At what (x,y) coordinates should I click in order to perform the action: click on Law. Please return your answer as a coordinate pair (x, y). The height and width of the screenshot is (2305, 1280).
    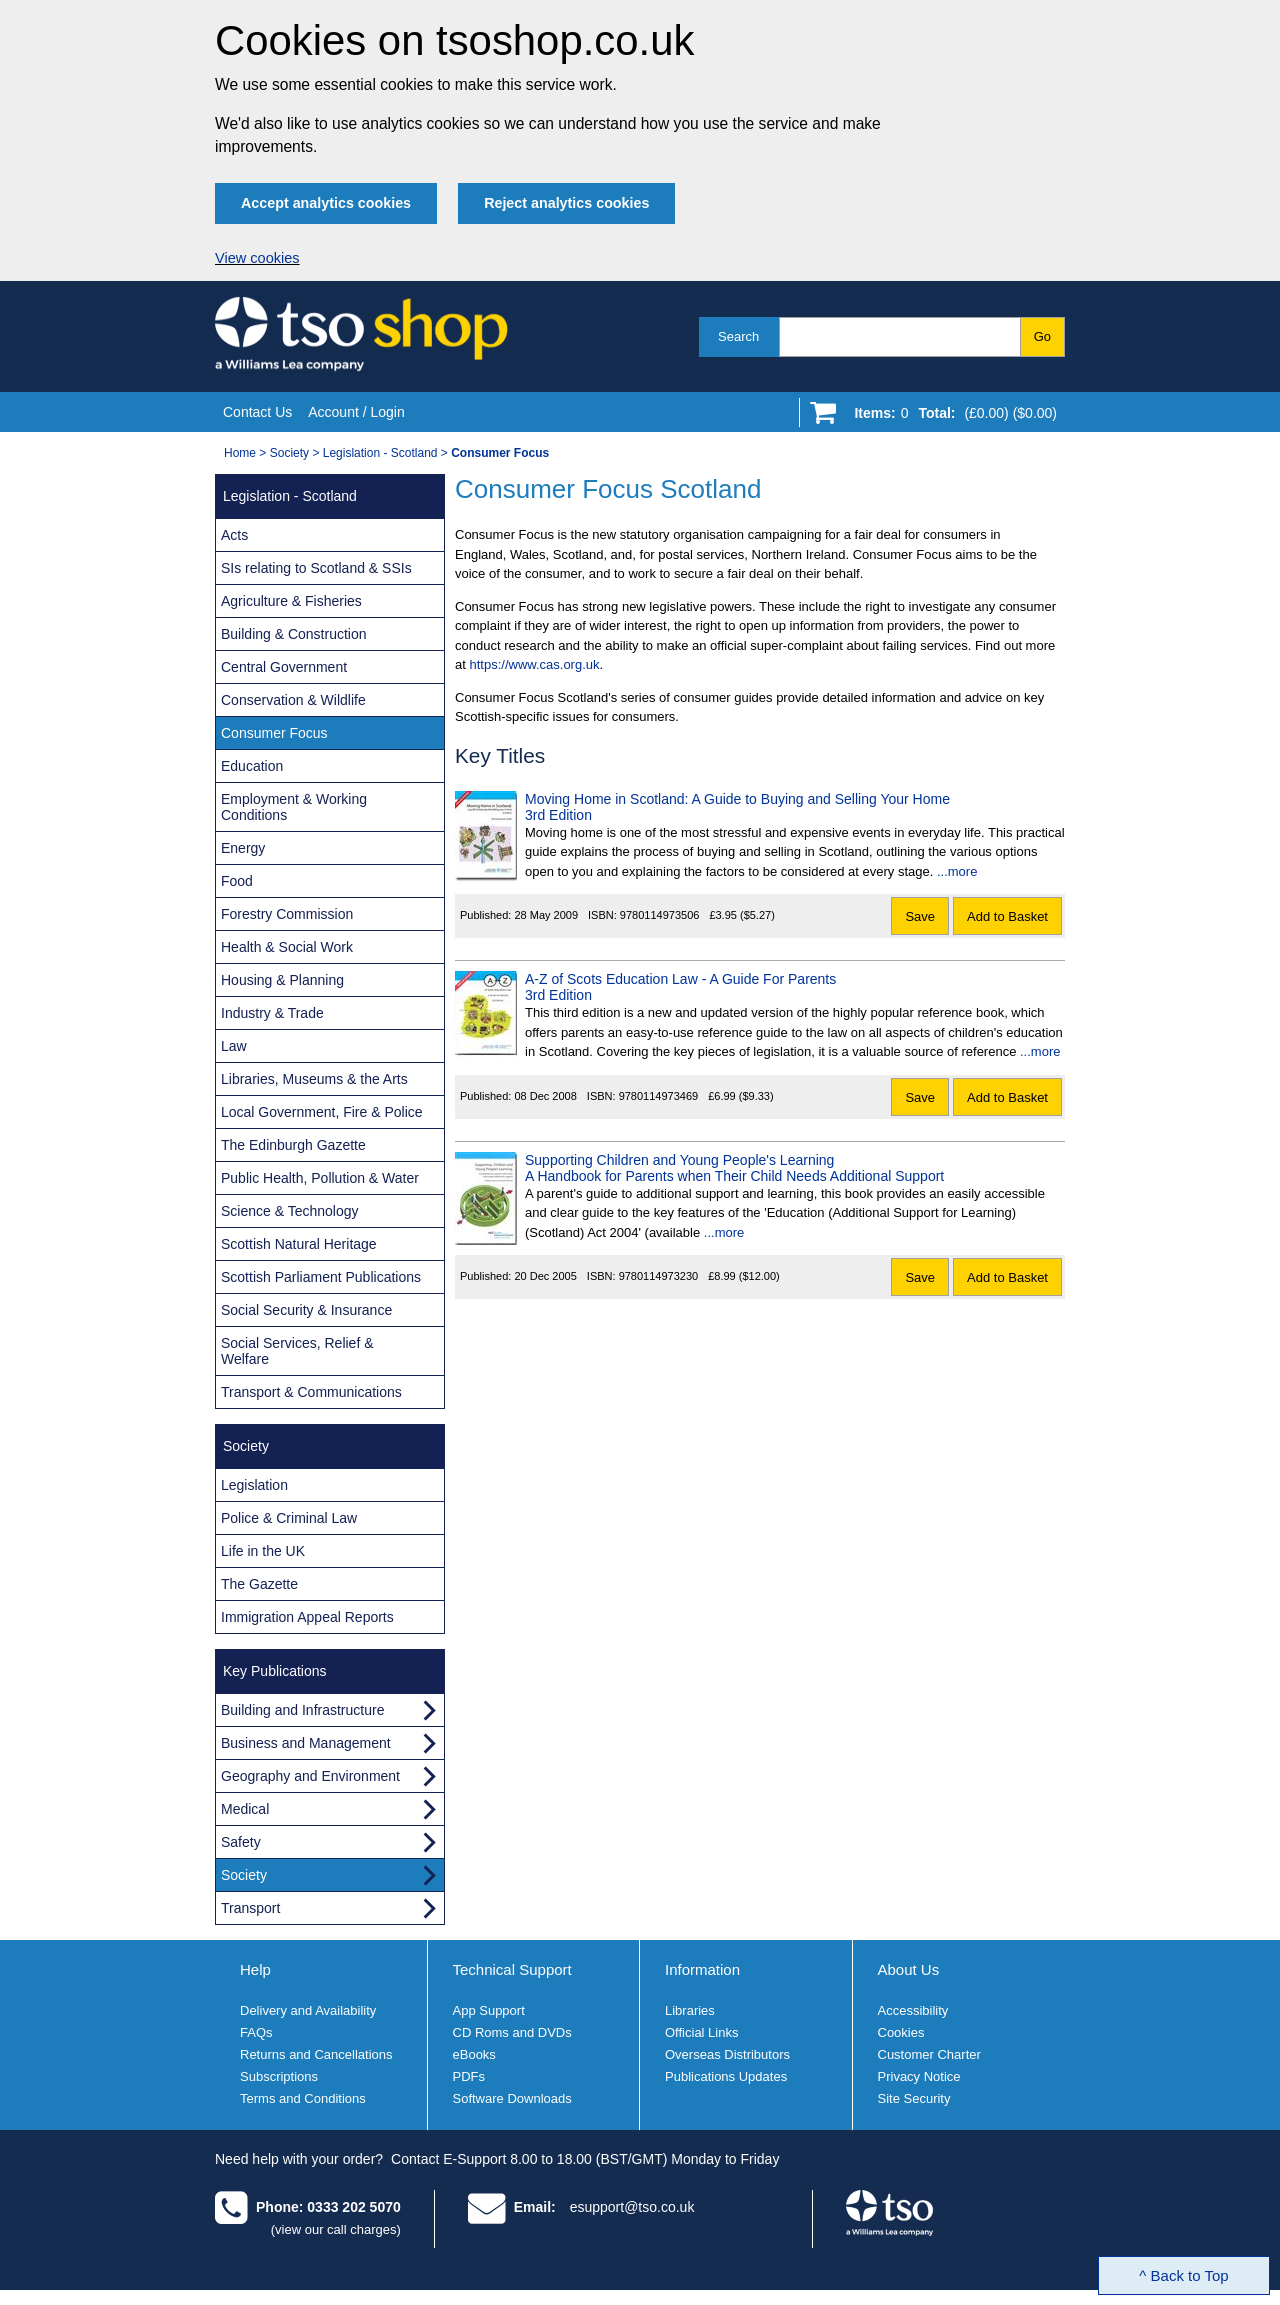
    Looking at the image, I should click on (234, 1046).